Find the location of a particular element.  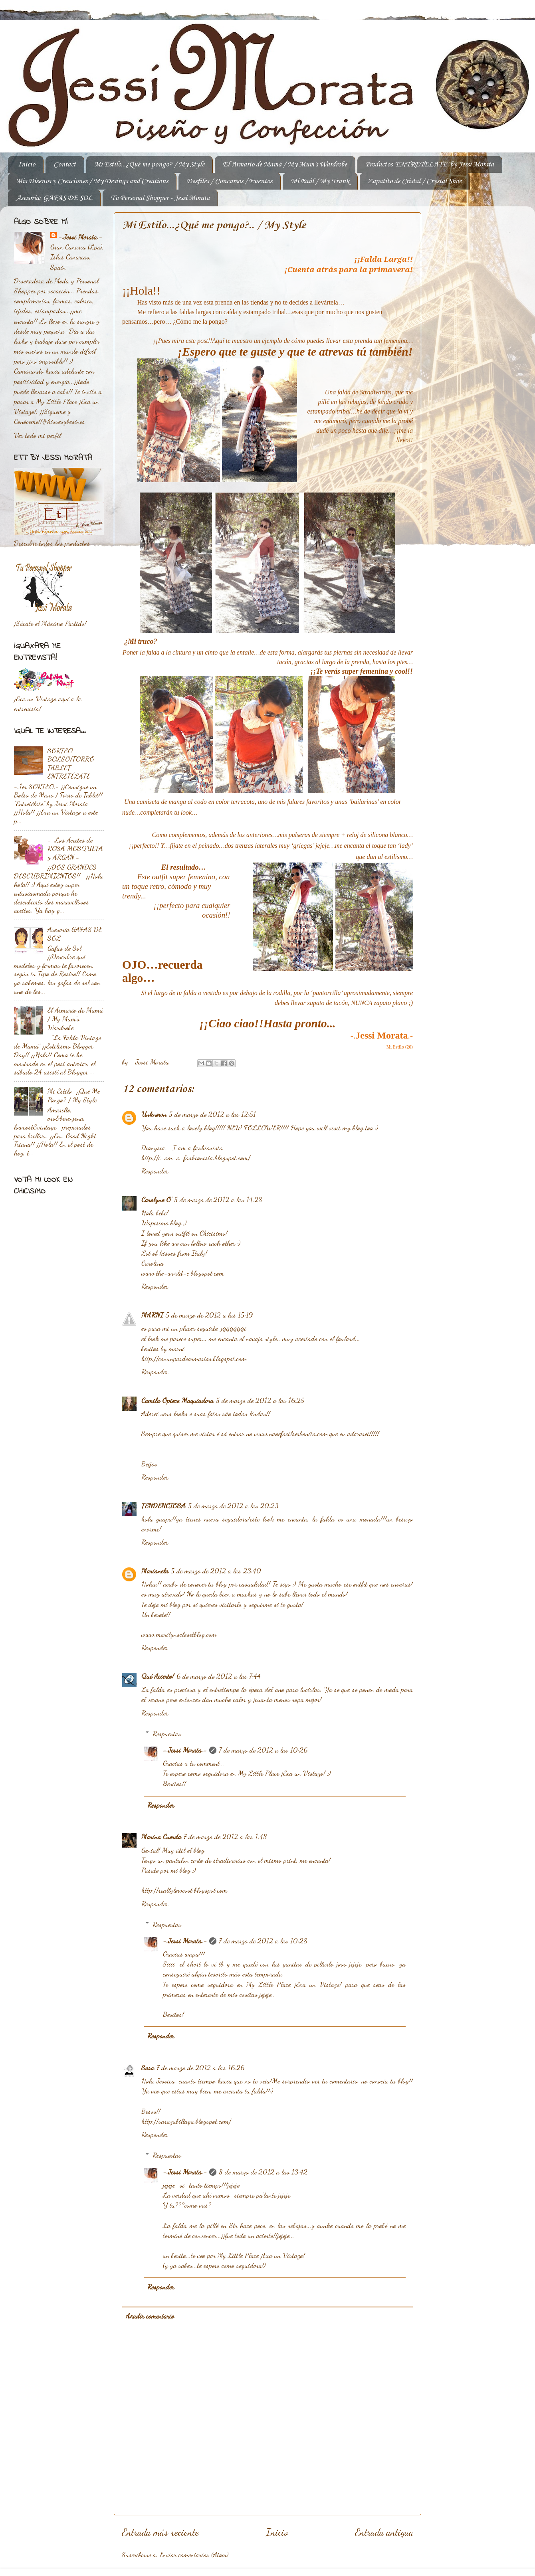

7 de marzo de 2012 a las 16:26 is located at coordinates (200, 2067).